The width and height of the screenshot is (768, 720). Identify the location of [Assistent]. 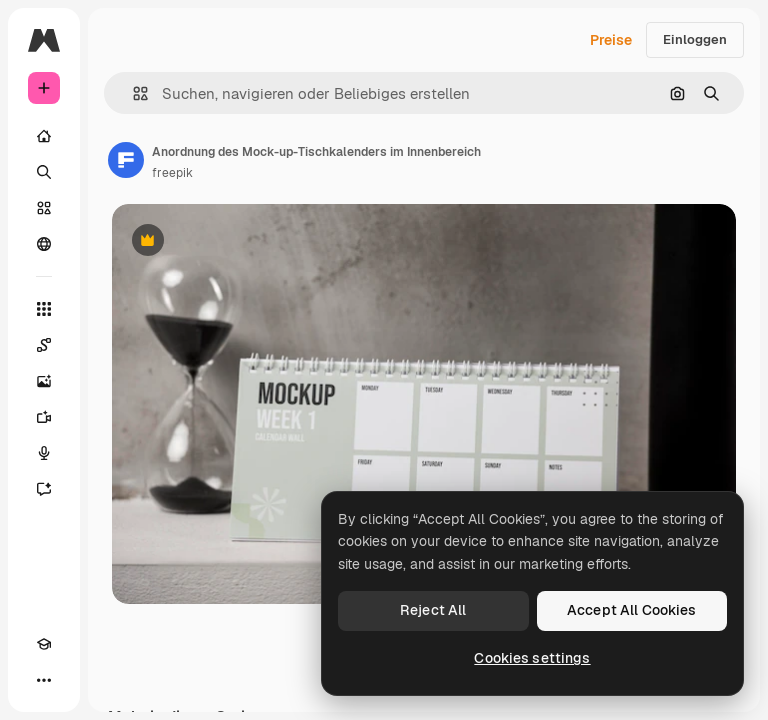
(44, 489).